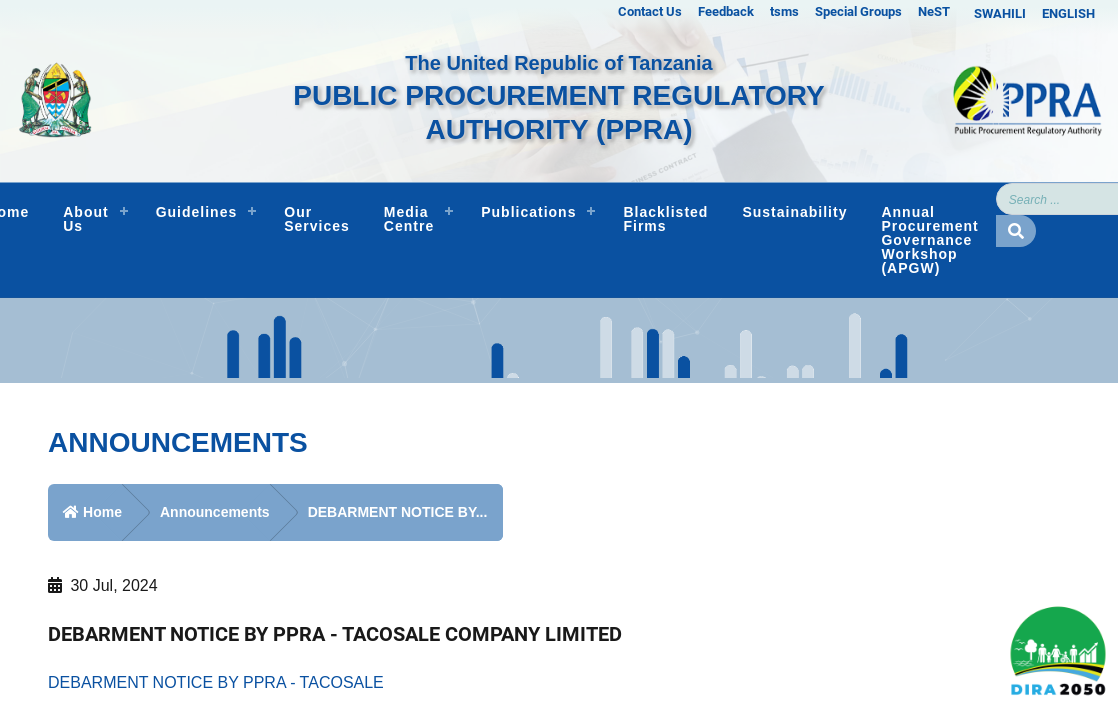  What do you see at coordinates (929, 240) in the screenshot?
I see `Annual Procurement Governance Workshop (APGW)` at bounding box center [929, 240].